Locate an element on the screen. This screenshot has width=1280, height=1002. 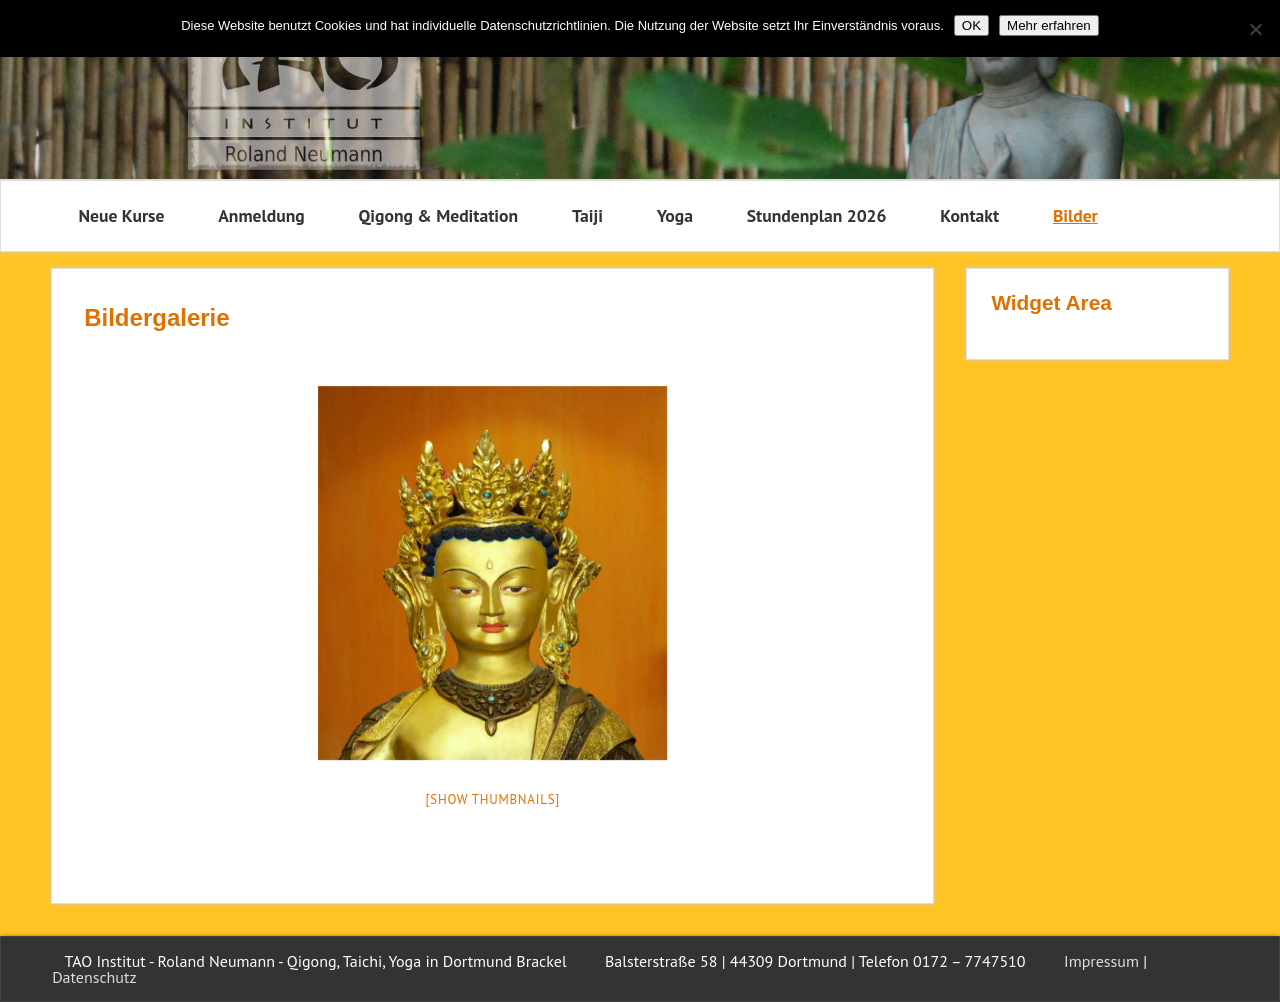
Yoga is located at coordinates (675, 215).